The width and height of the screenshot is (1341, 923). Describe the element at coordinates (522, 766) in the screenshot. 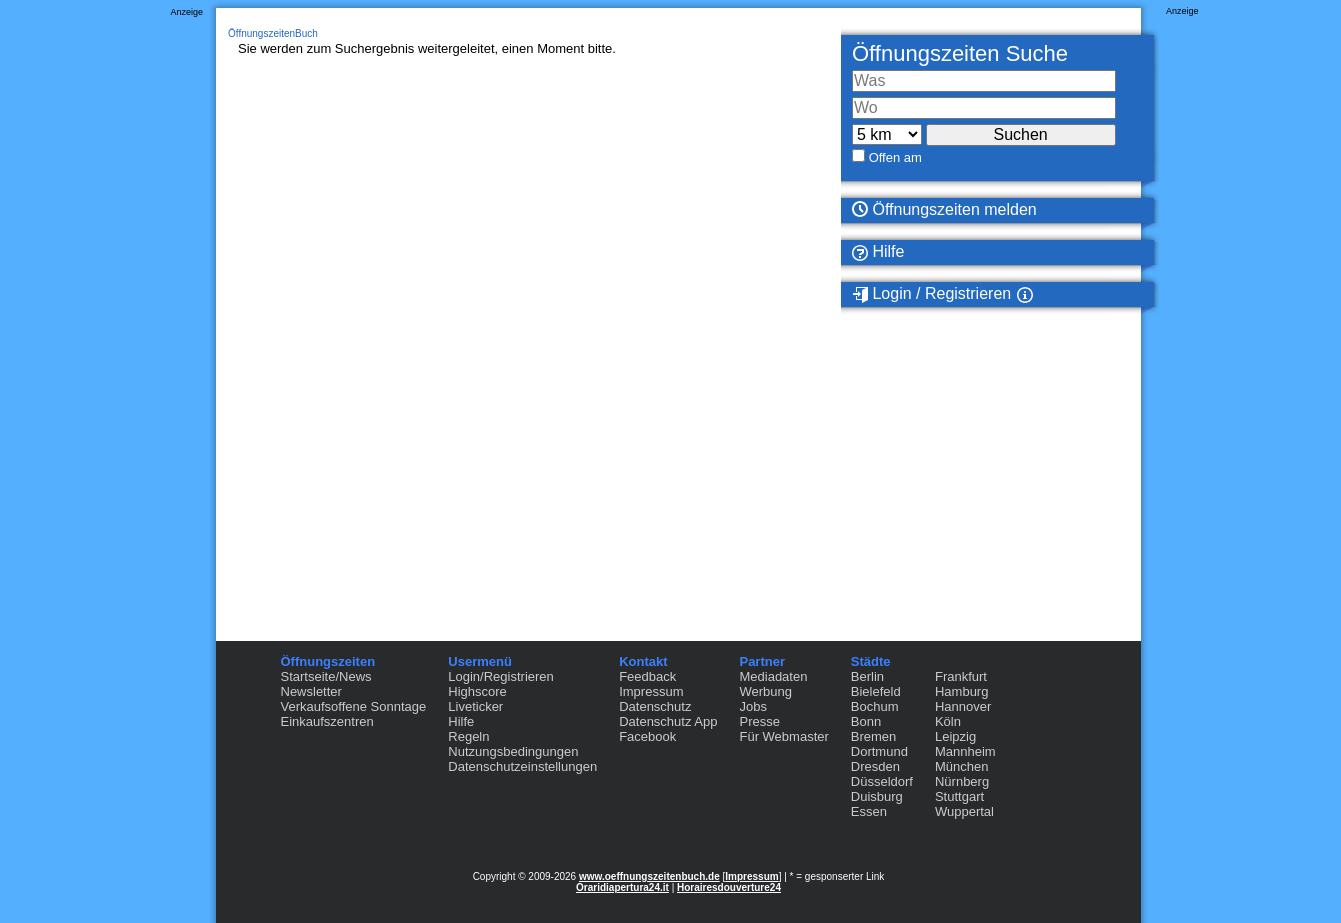

I see `Datenschutzeinstellungen` at that location.